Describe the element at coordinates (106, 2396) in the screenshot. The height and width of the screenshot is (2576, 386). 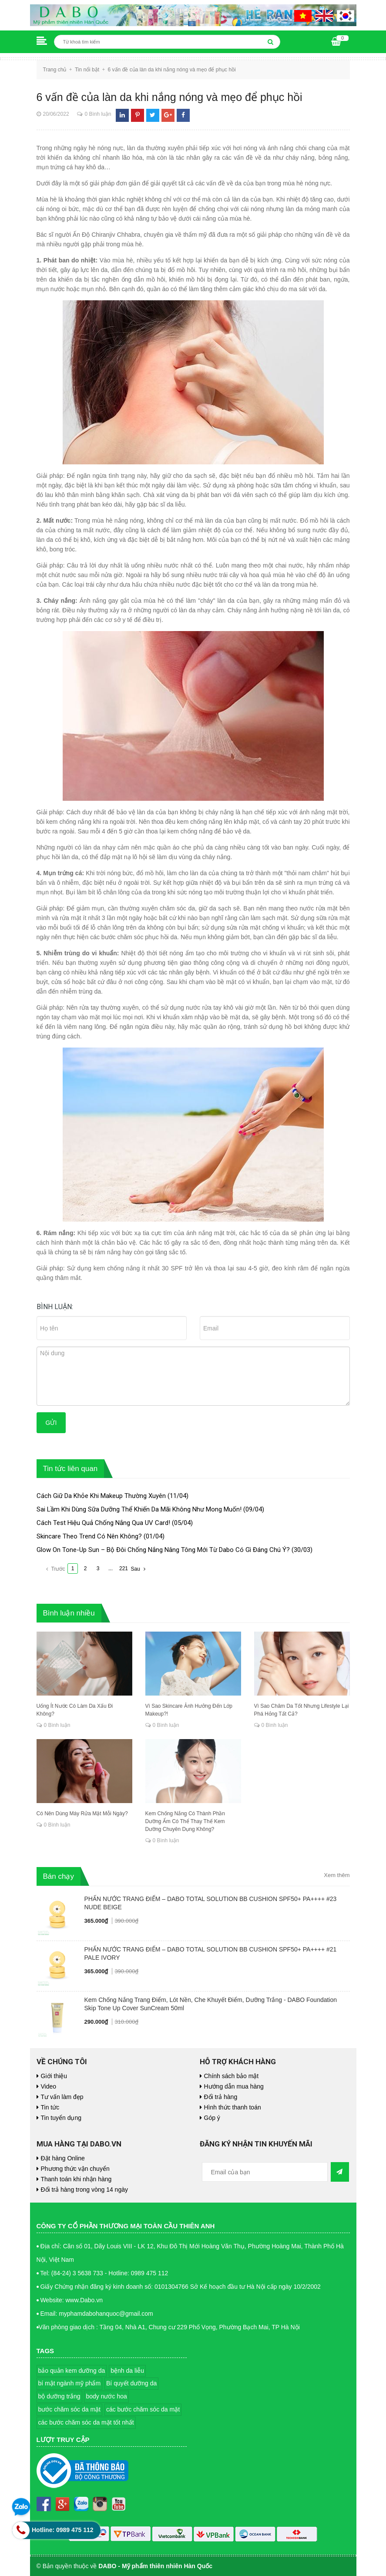
I see `body nước hoa` at that location.